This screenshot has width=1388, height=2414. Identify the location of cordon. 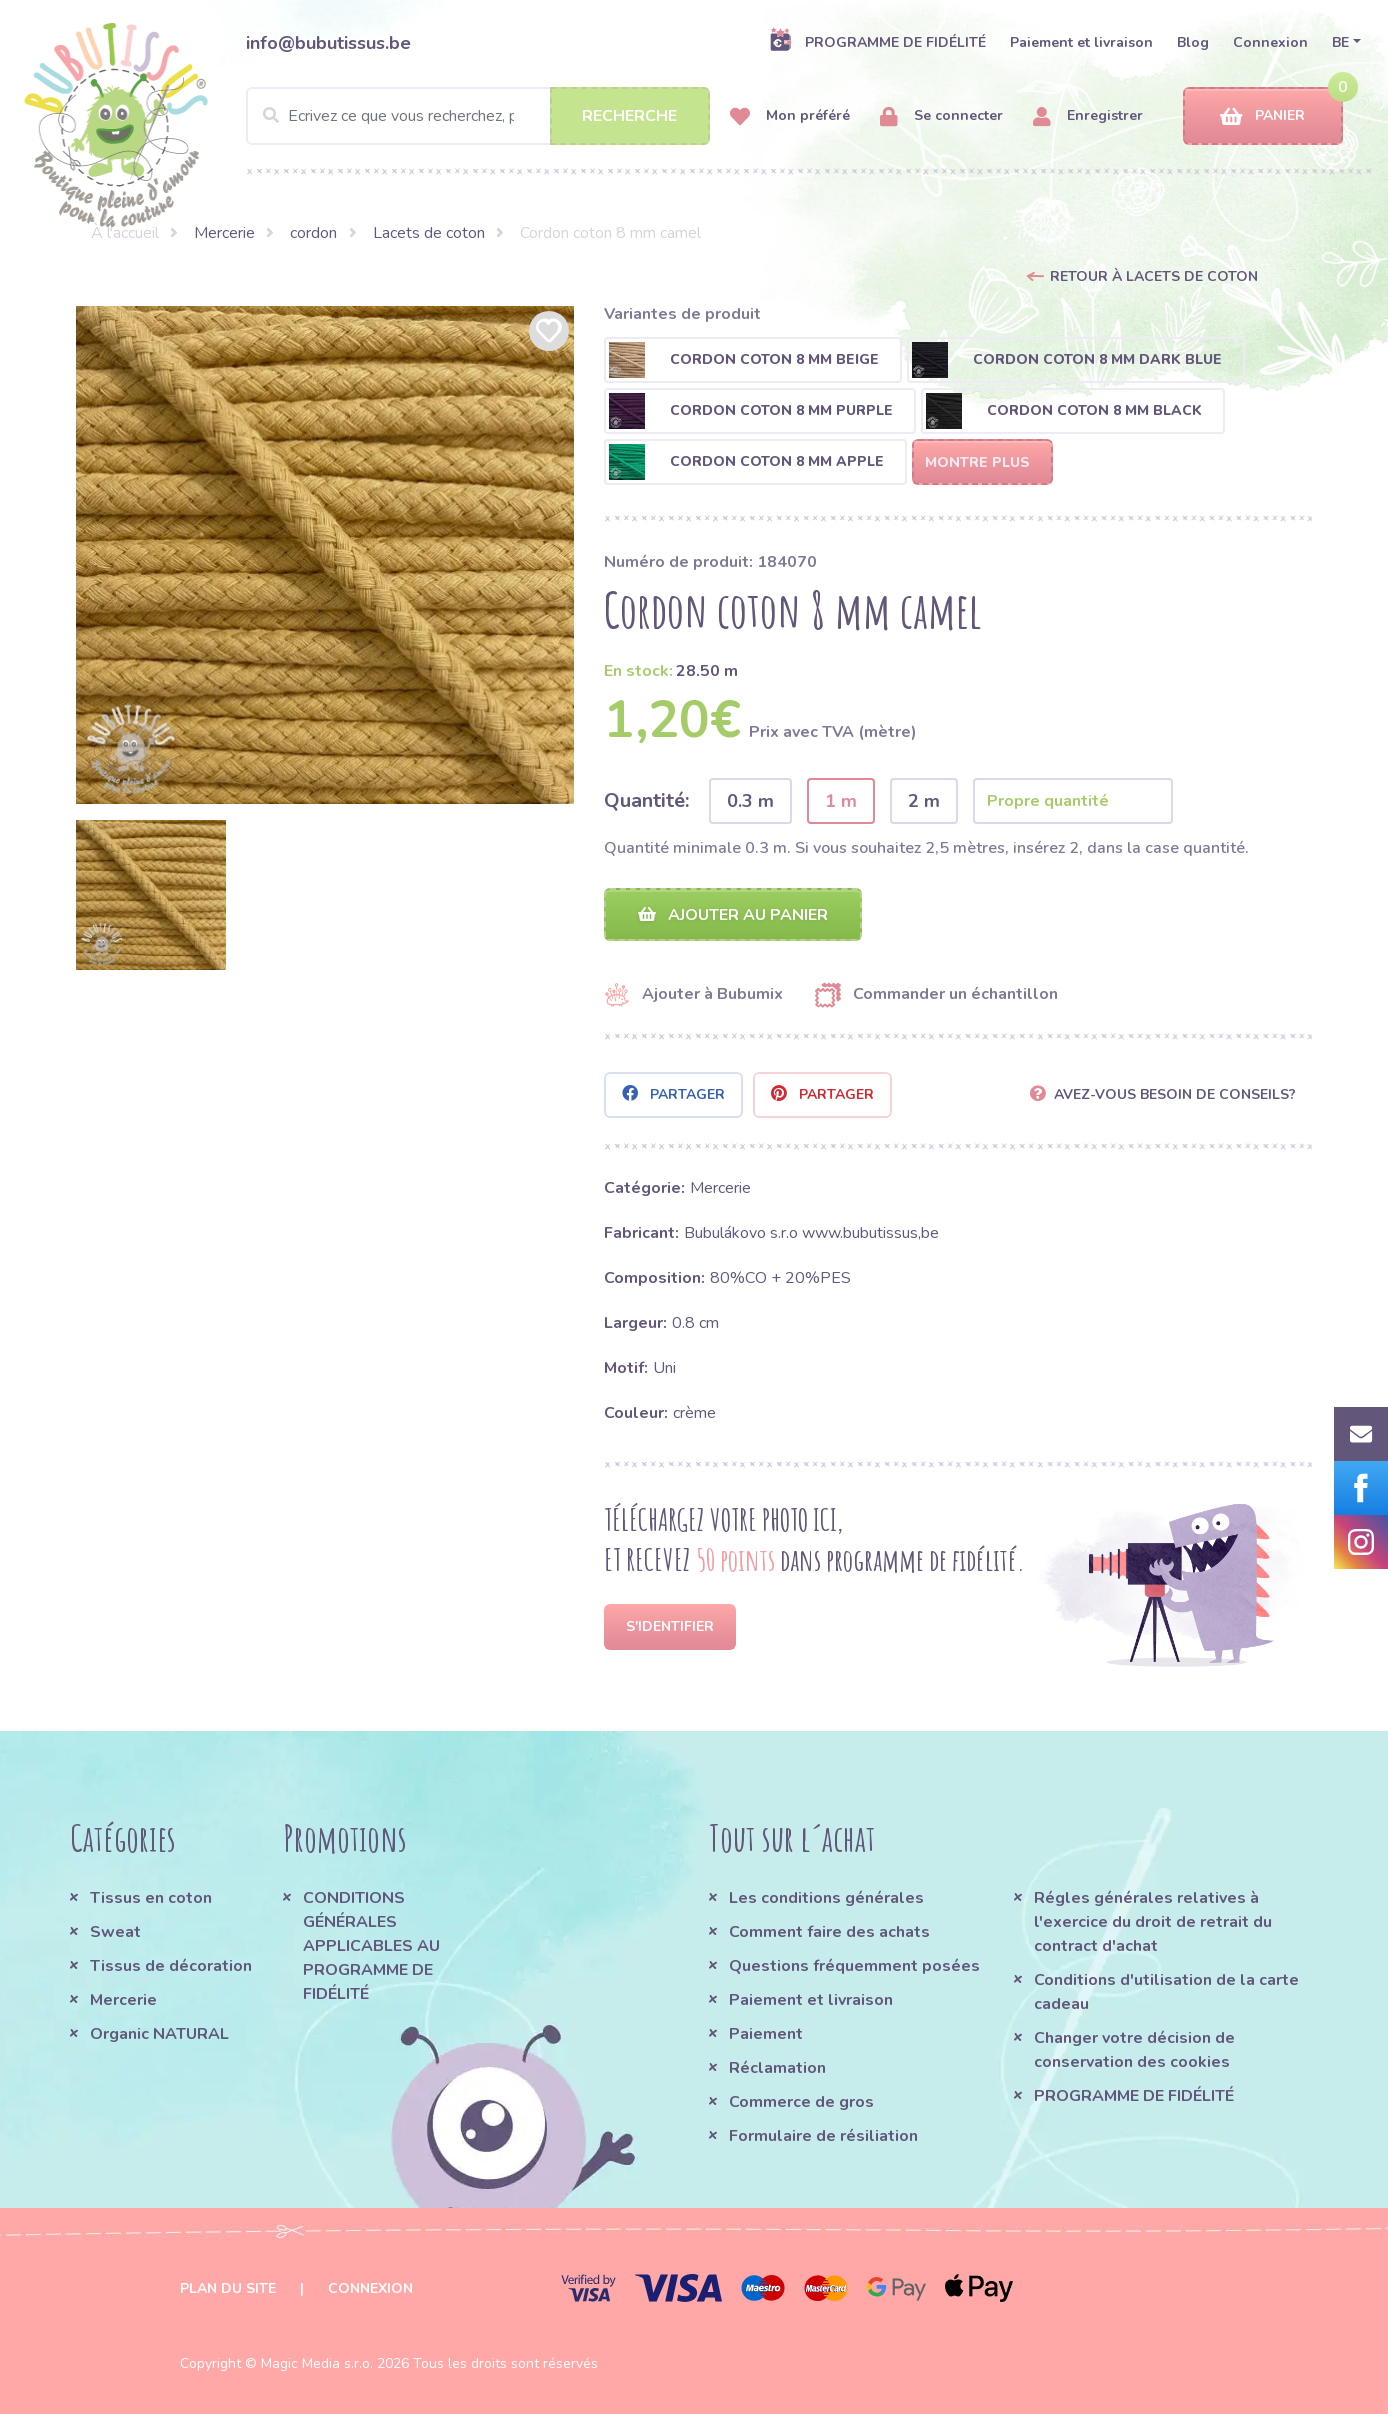
(313, 233).